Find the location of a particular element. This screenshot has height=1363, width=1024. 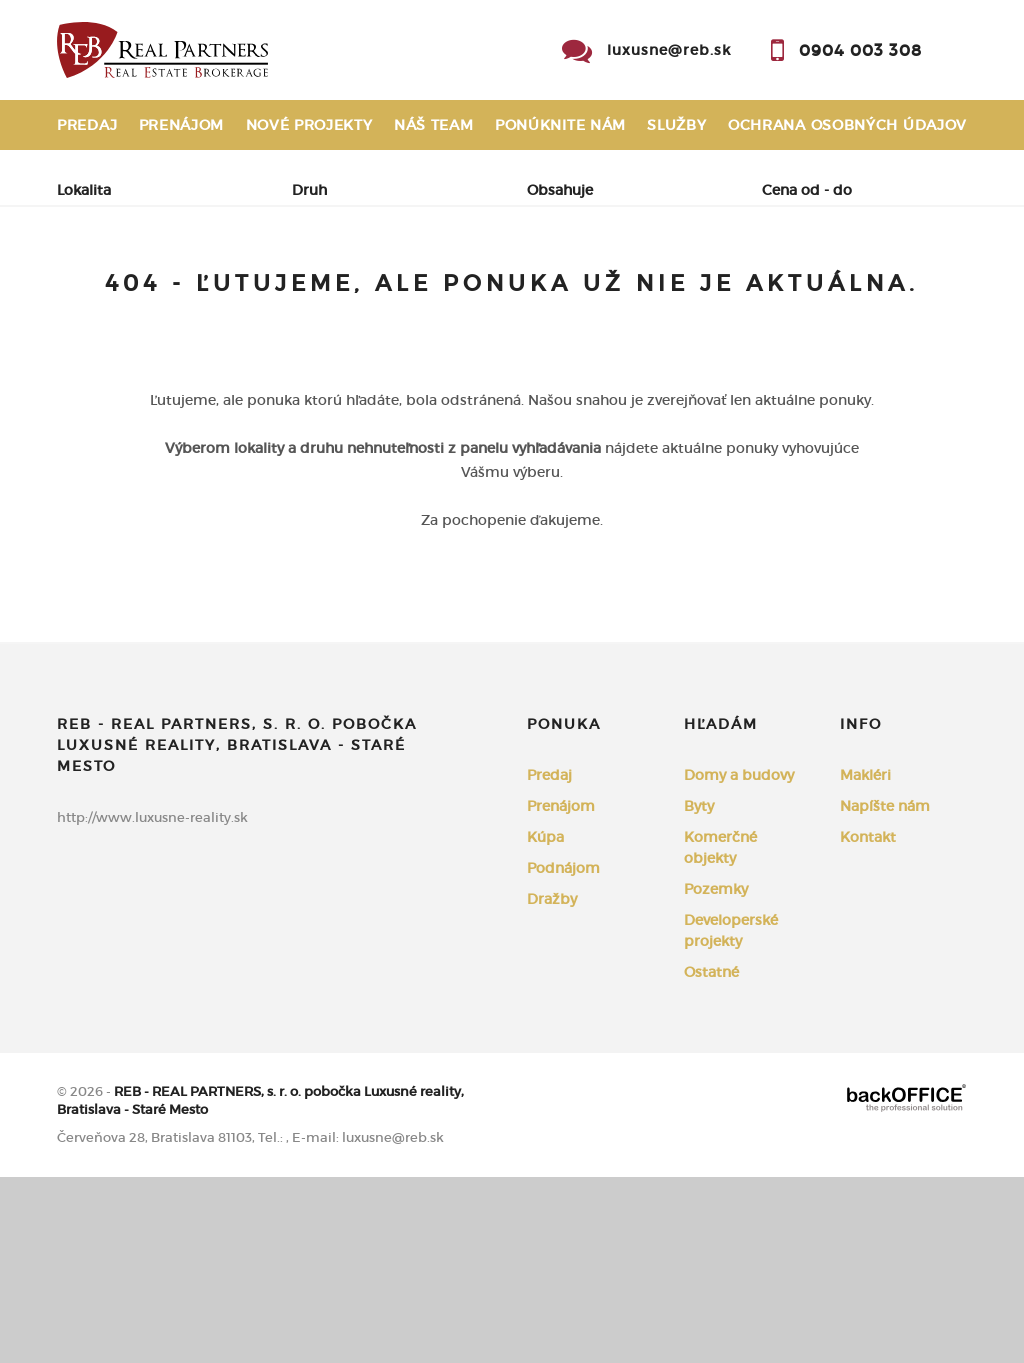

Reklamačný poriadok is located at coordinates (156, 175).